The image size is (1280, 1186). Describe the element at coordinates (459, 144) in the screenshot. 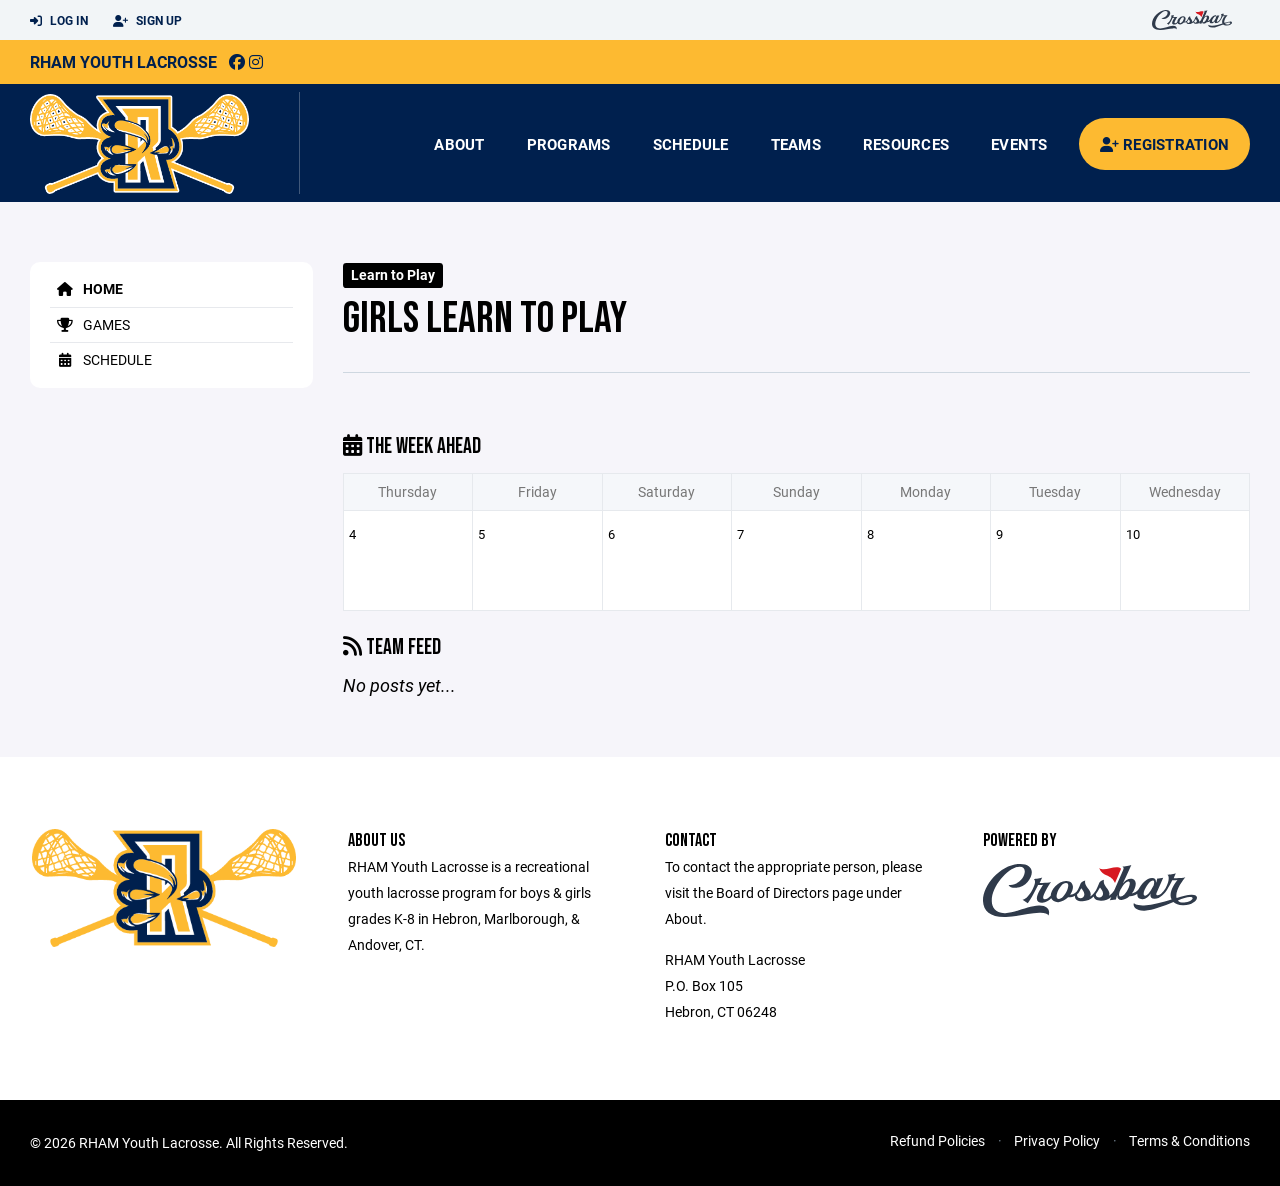

I see `About` at that location.